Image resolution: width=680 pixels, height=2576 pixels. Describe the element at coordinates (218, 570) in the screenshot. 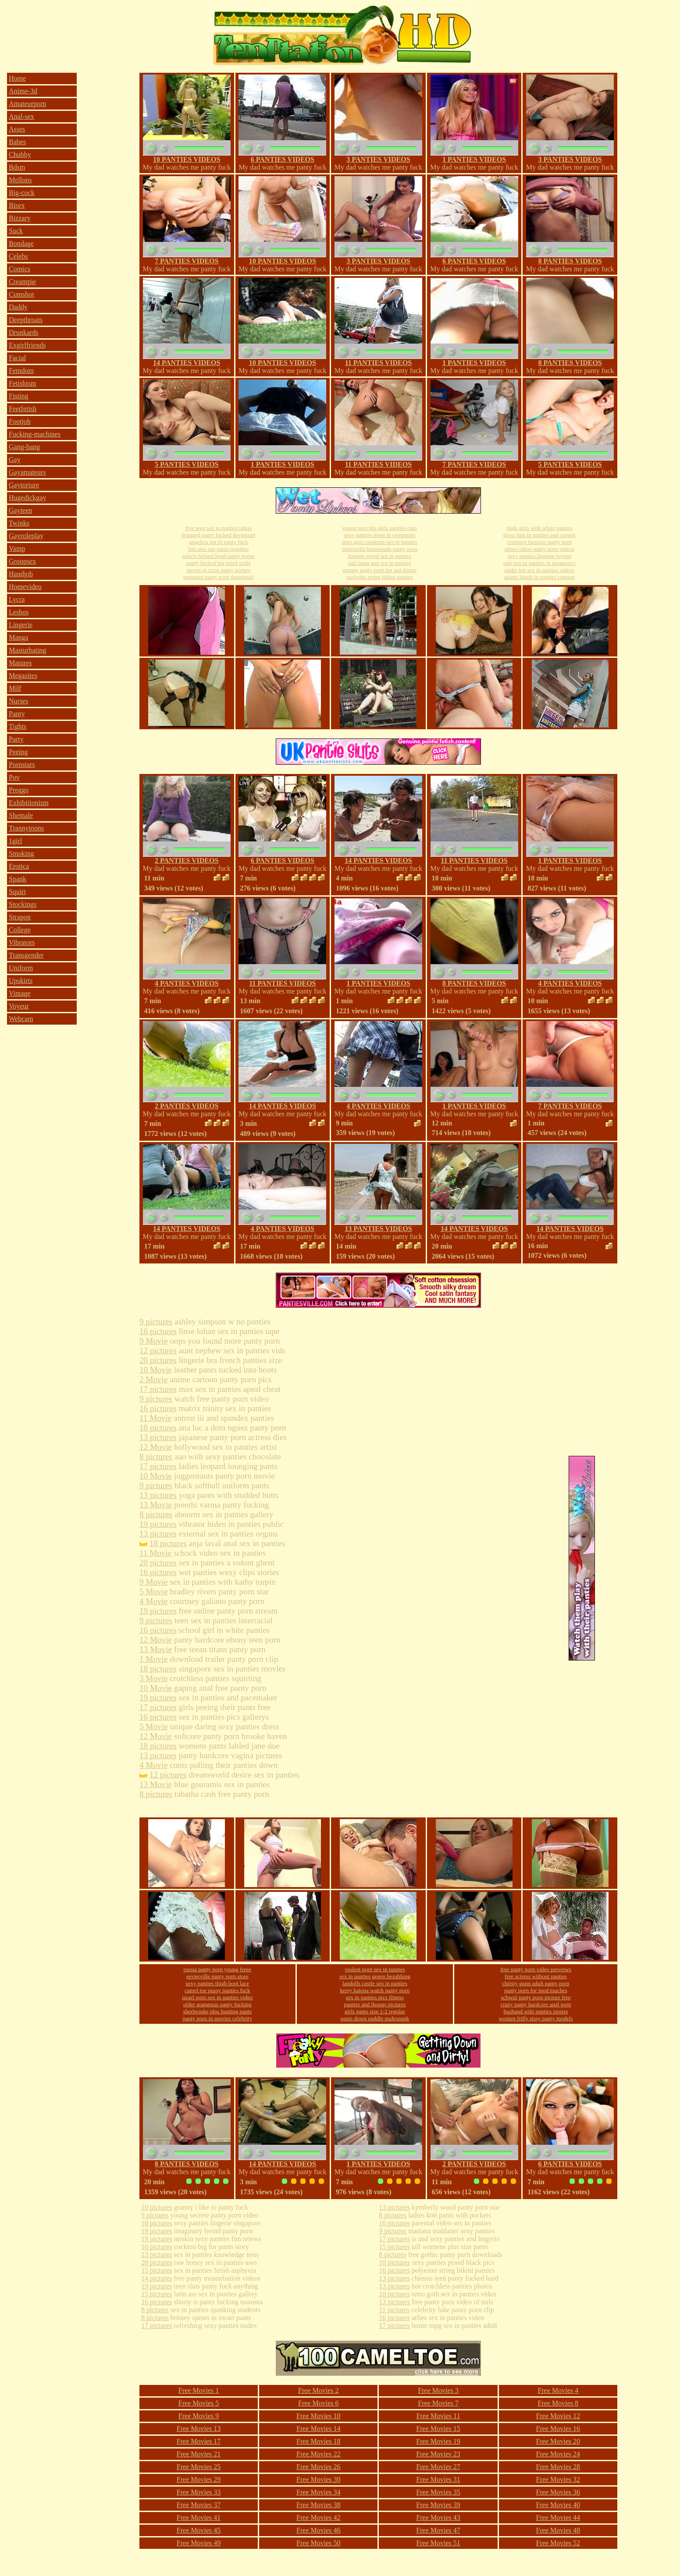

I see `steven st criox panty pornos` at that location.